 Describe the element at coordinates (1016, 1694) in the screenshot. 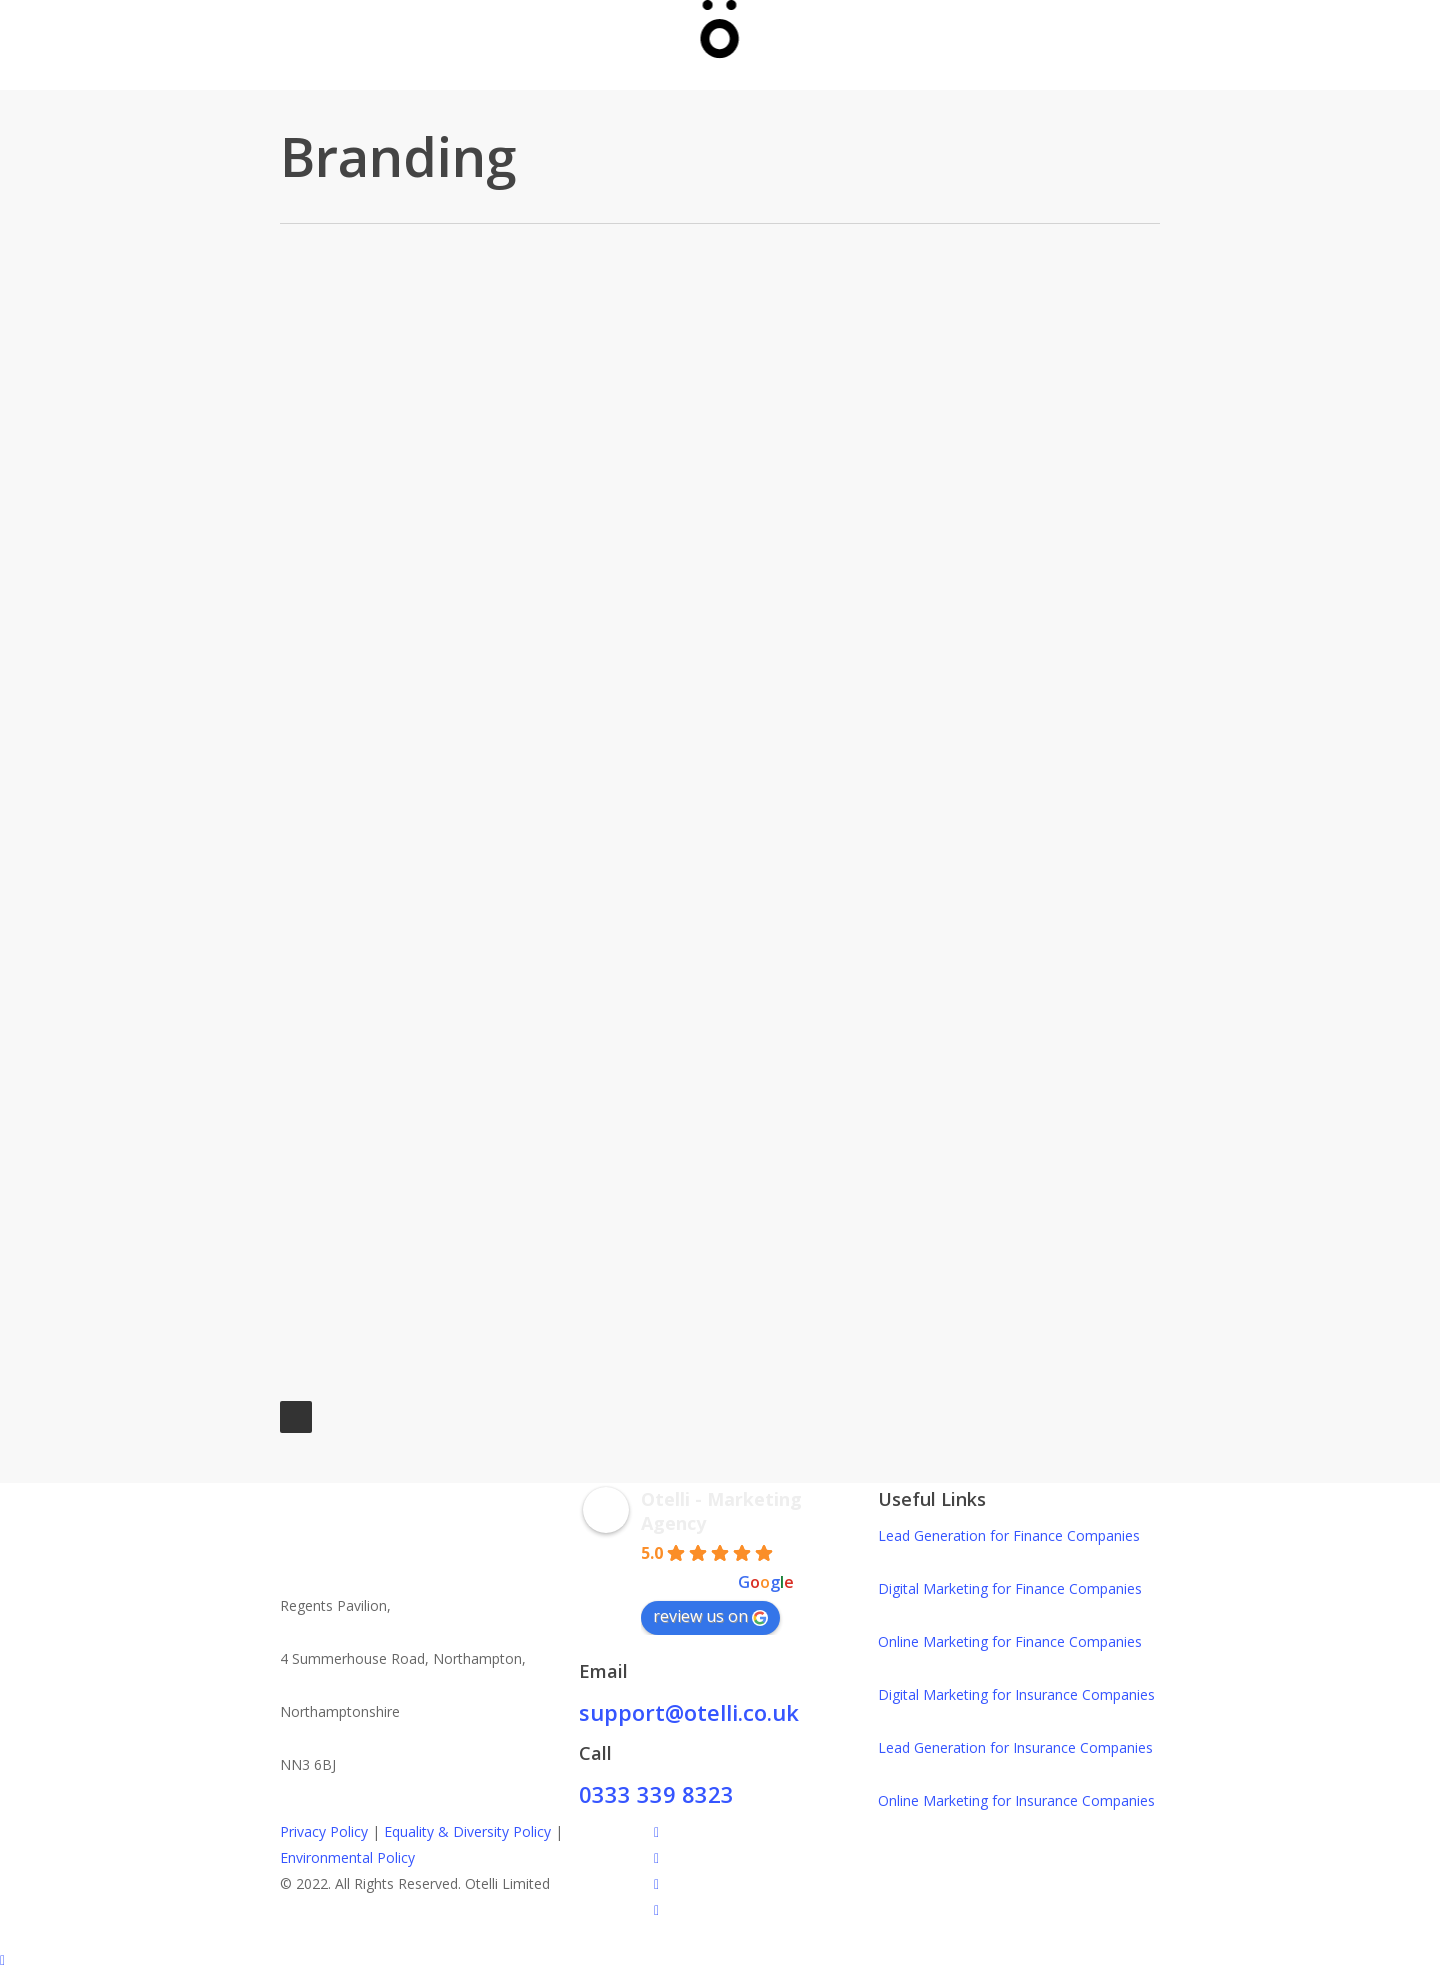

I see `Digital Marketing for Insurance Companies` at that location.